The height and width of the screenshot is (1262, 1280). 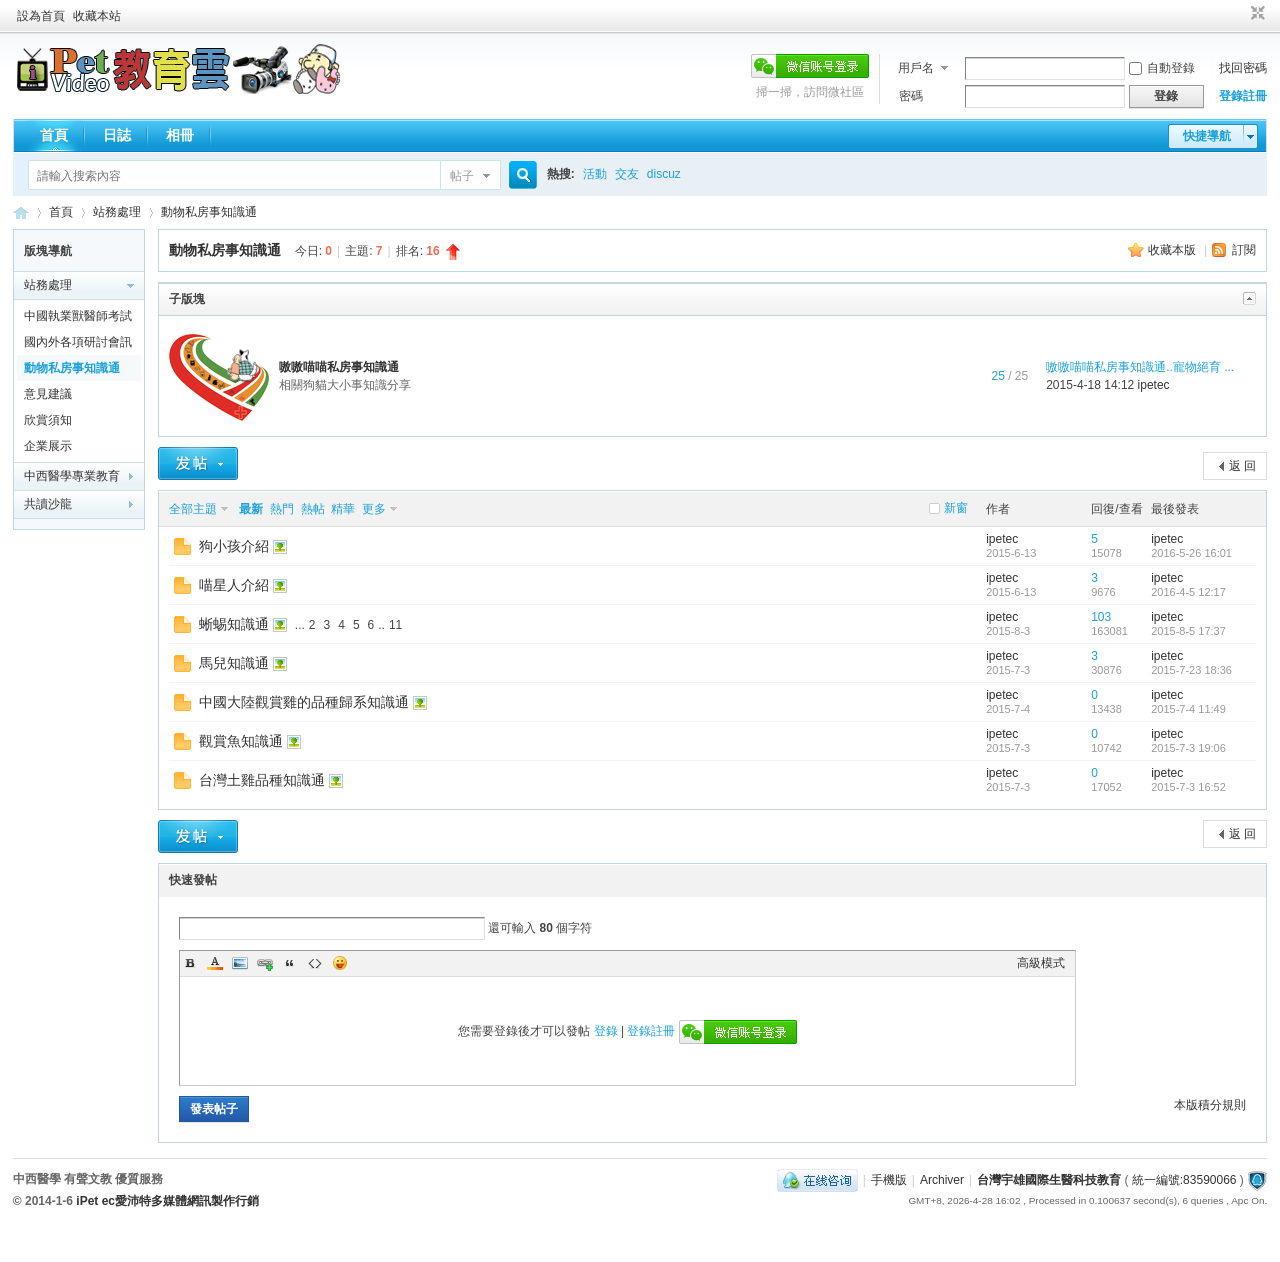 I want to click on 103, so click(x=1101, y=617).